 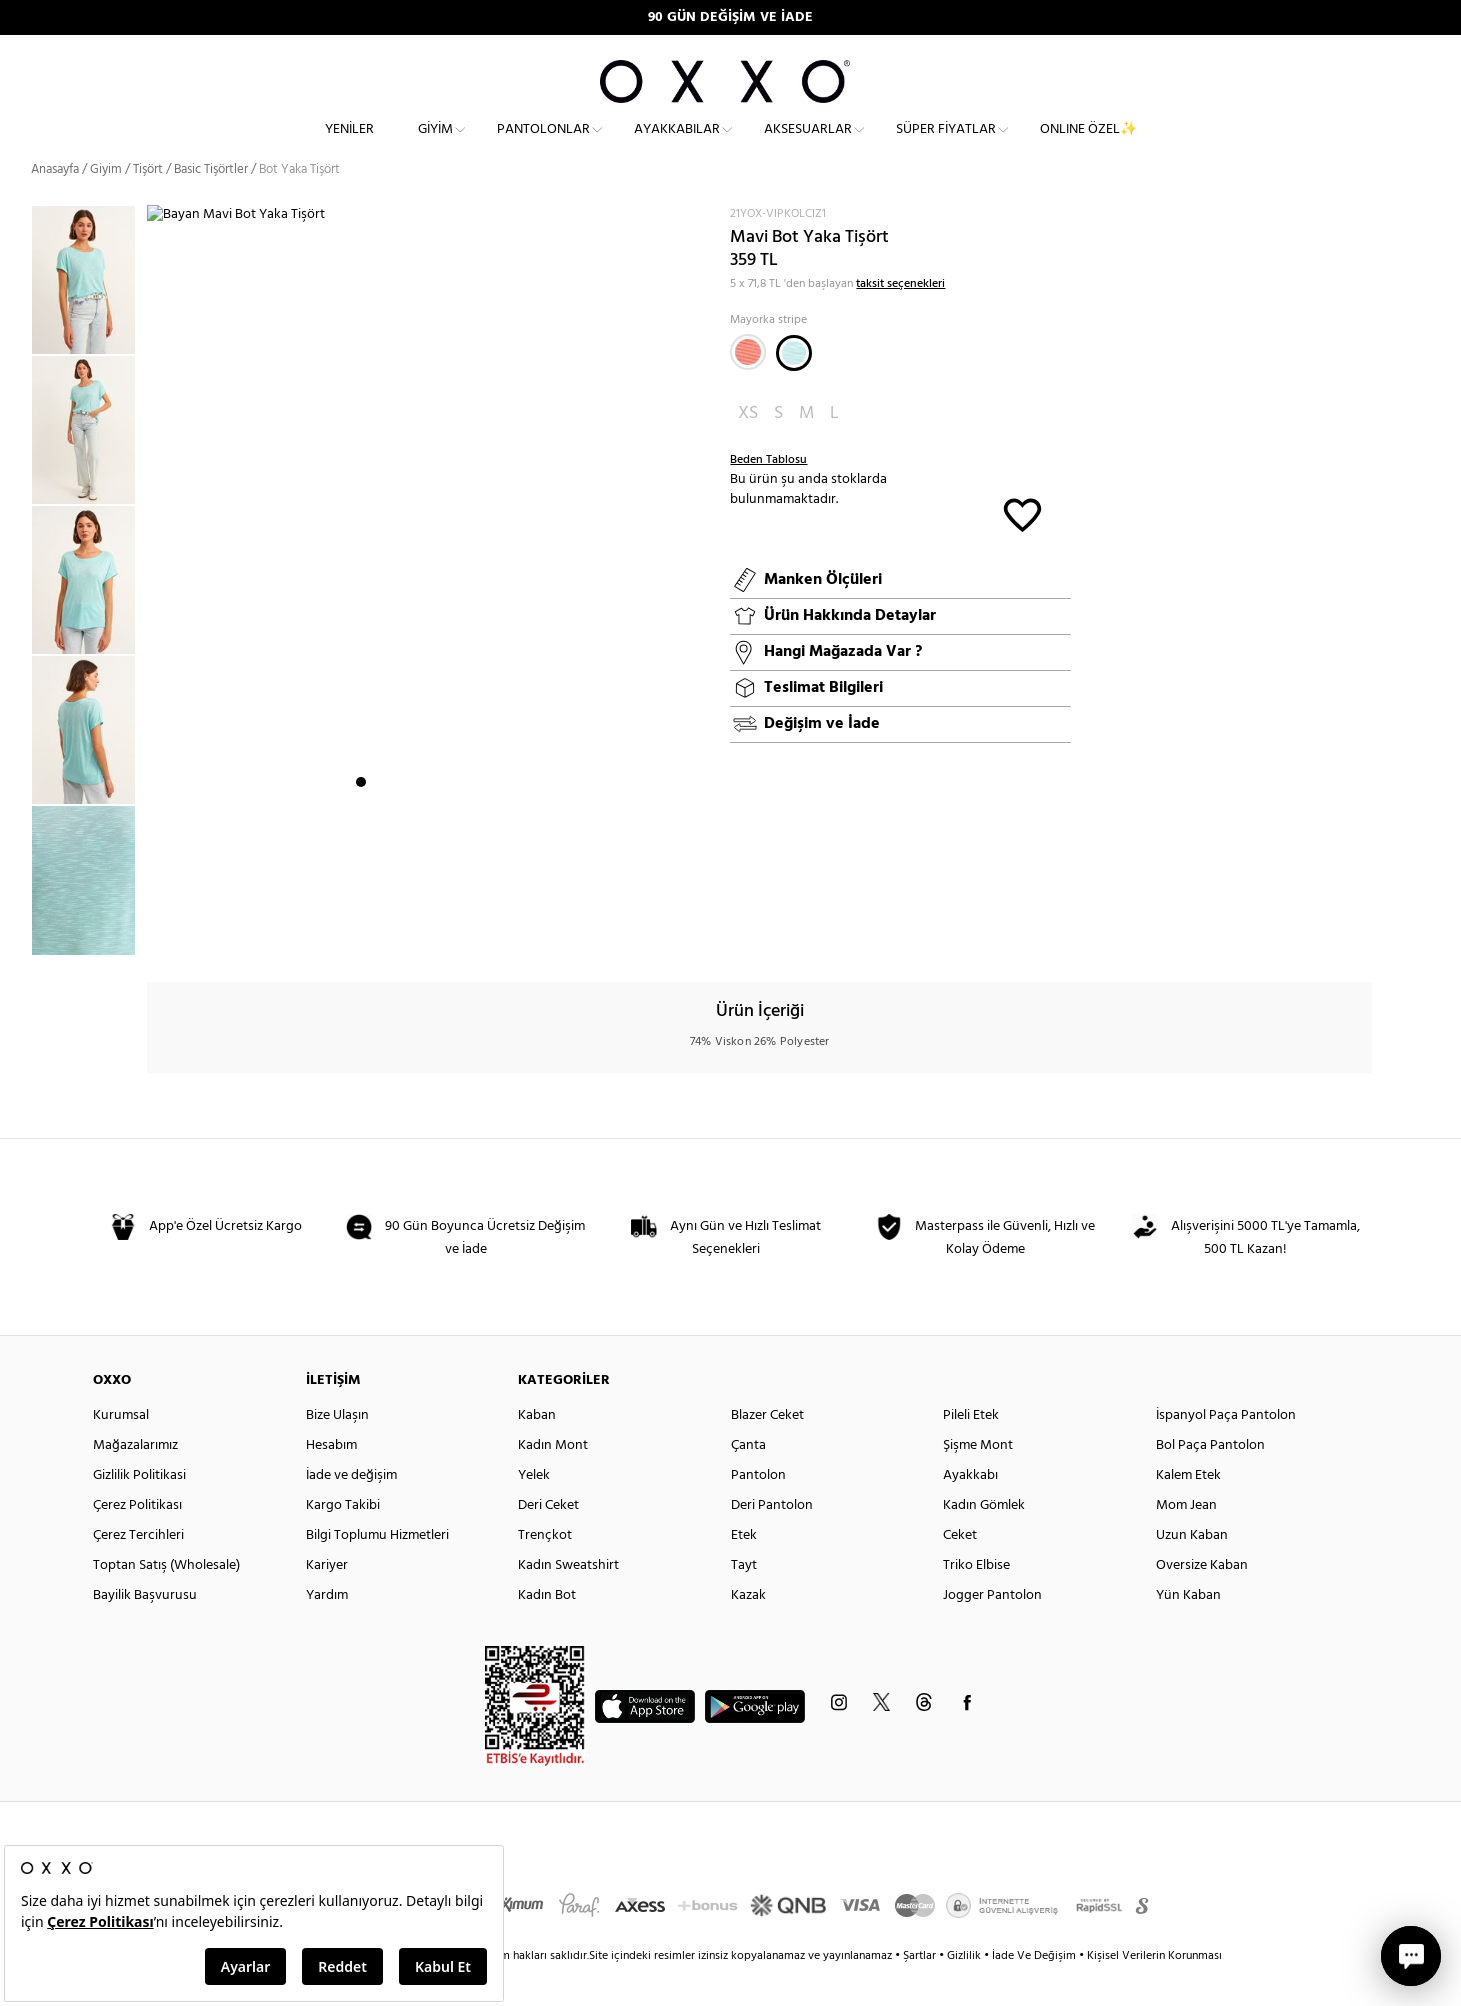 I want to click on Yelek, so click(x=534, y=1510).